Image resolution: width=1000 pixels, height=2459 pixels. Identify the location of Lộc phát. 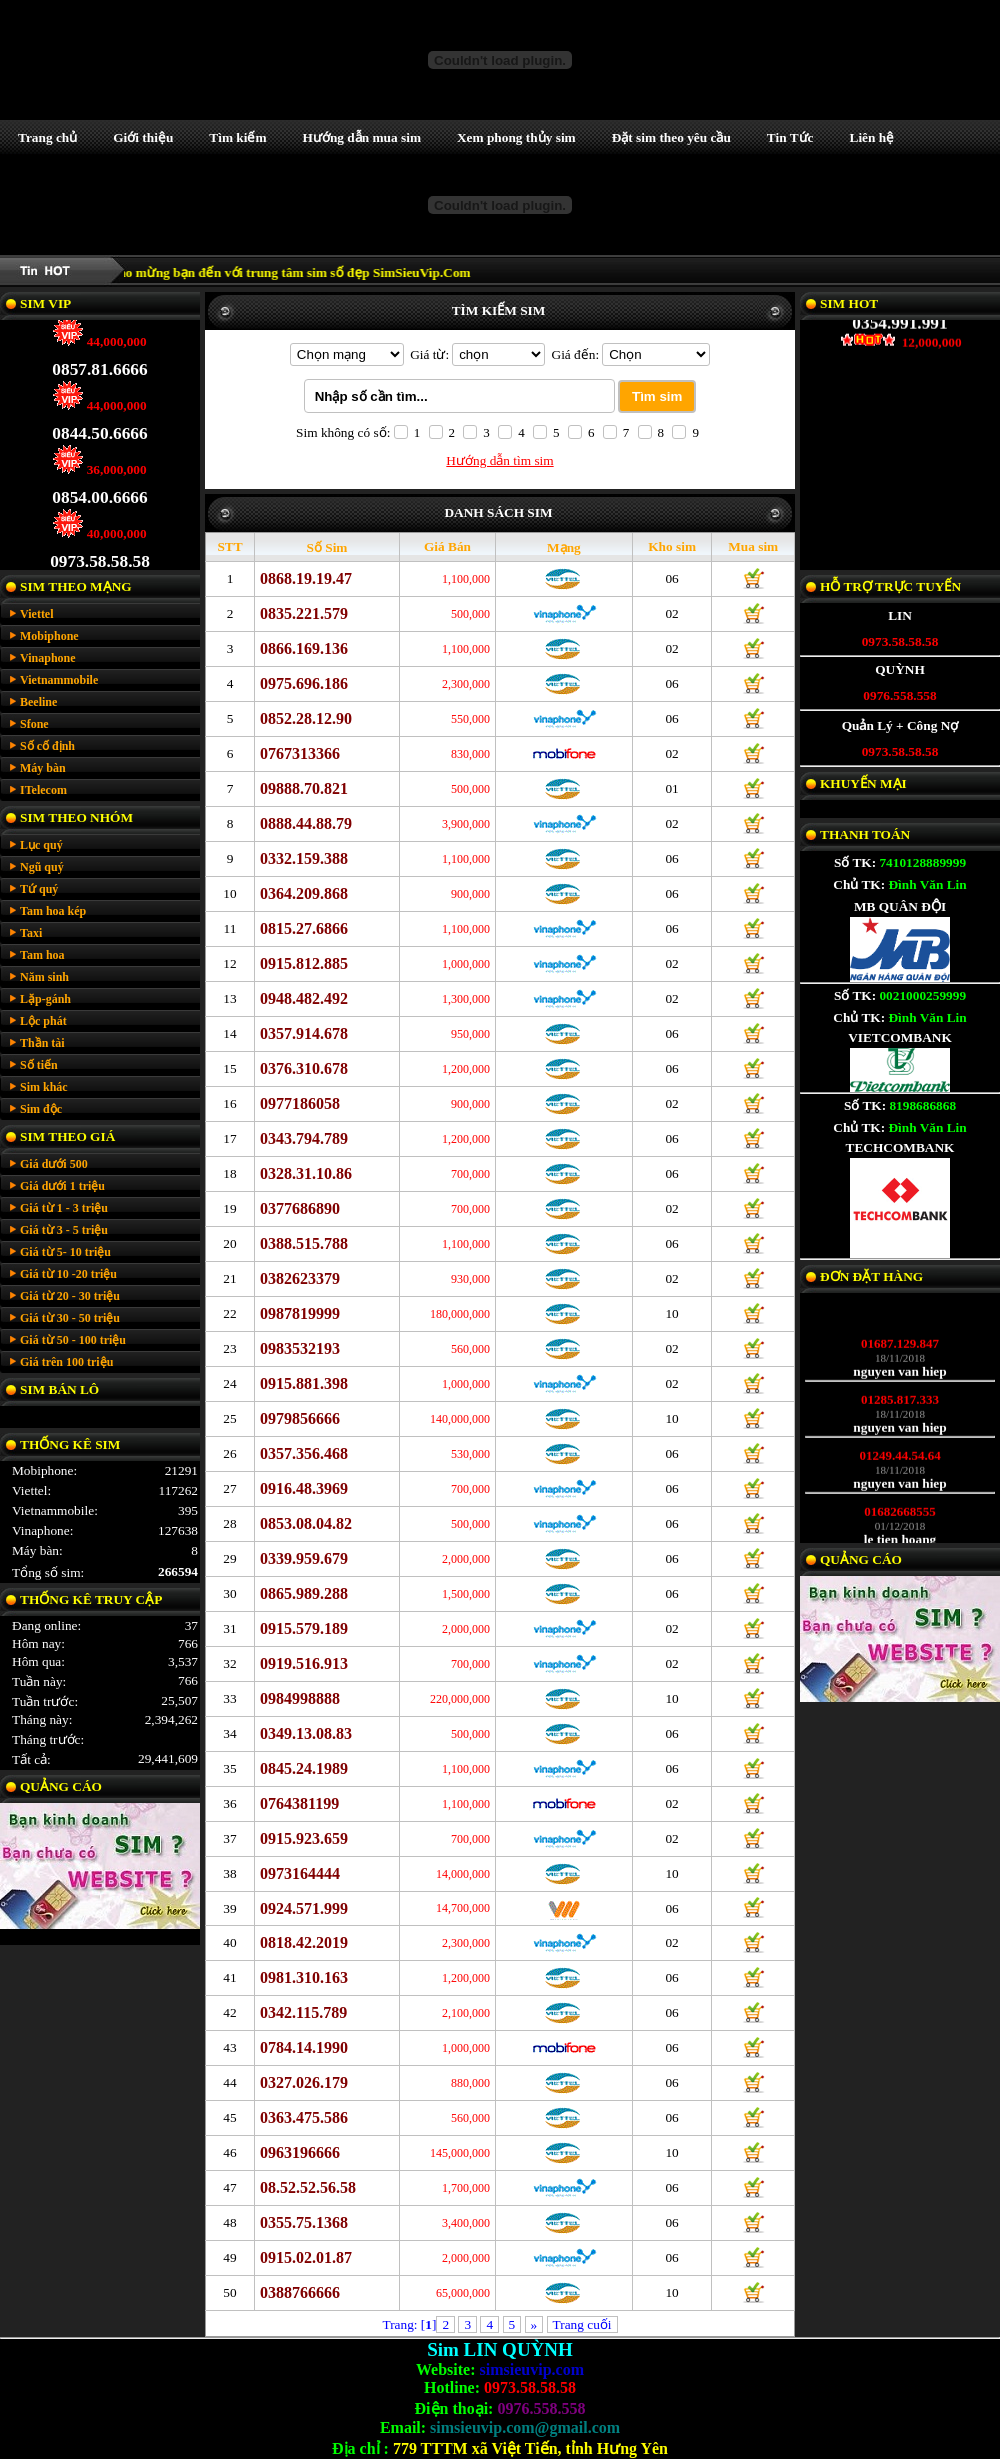
(43, 1021).